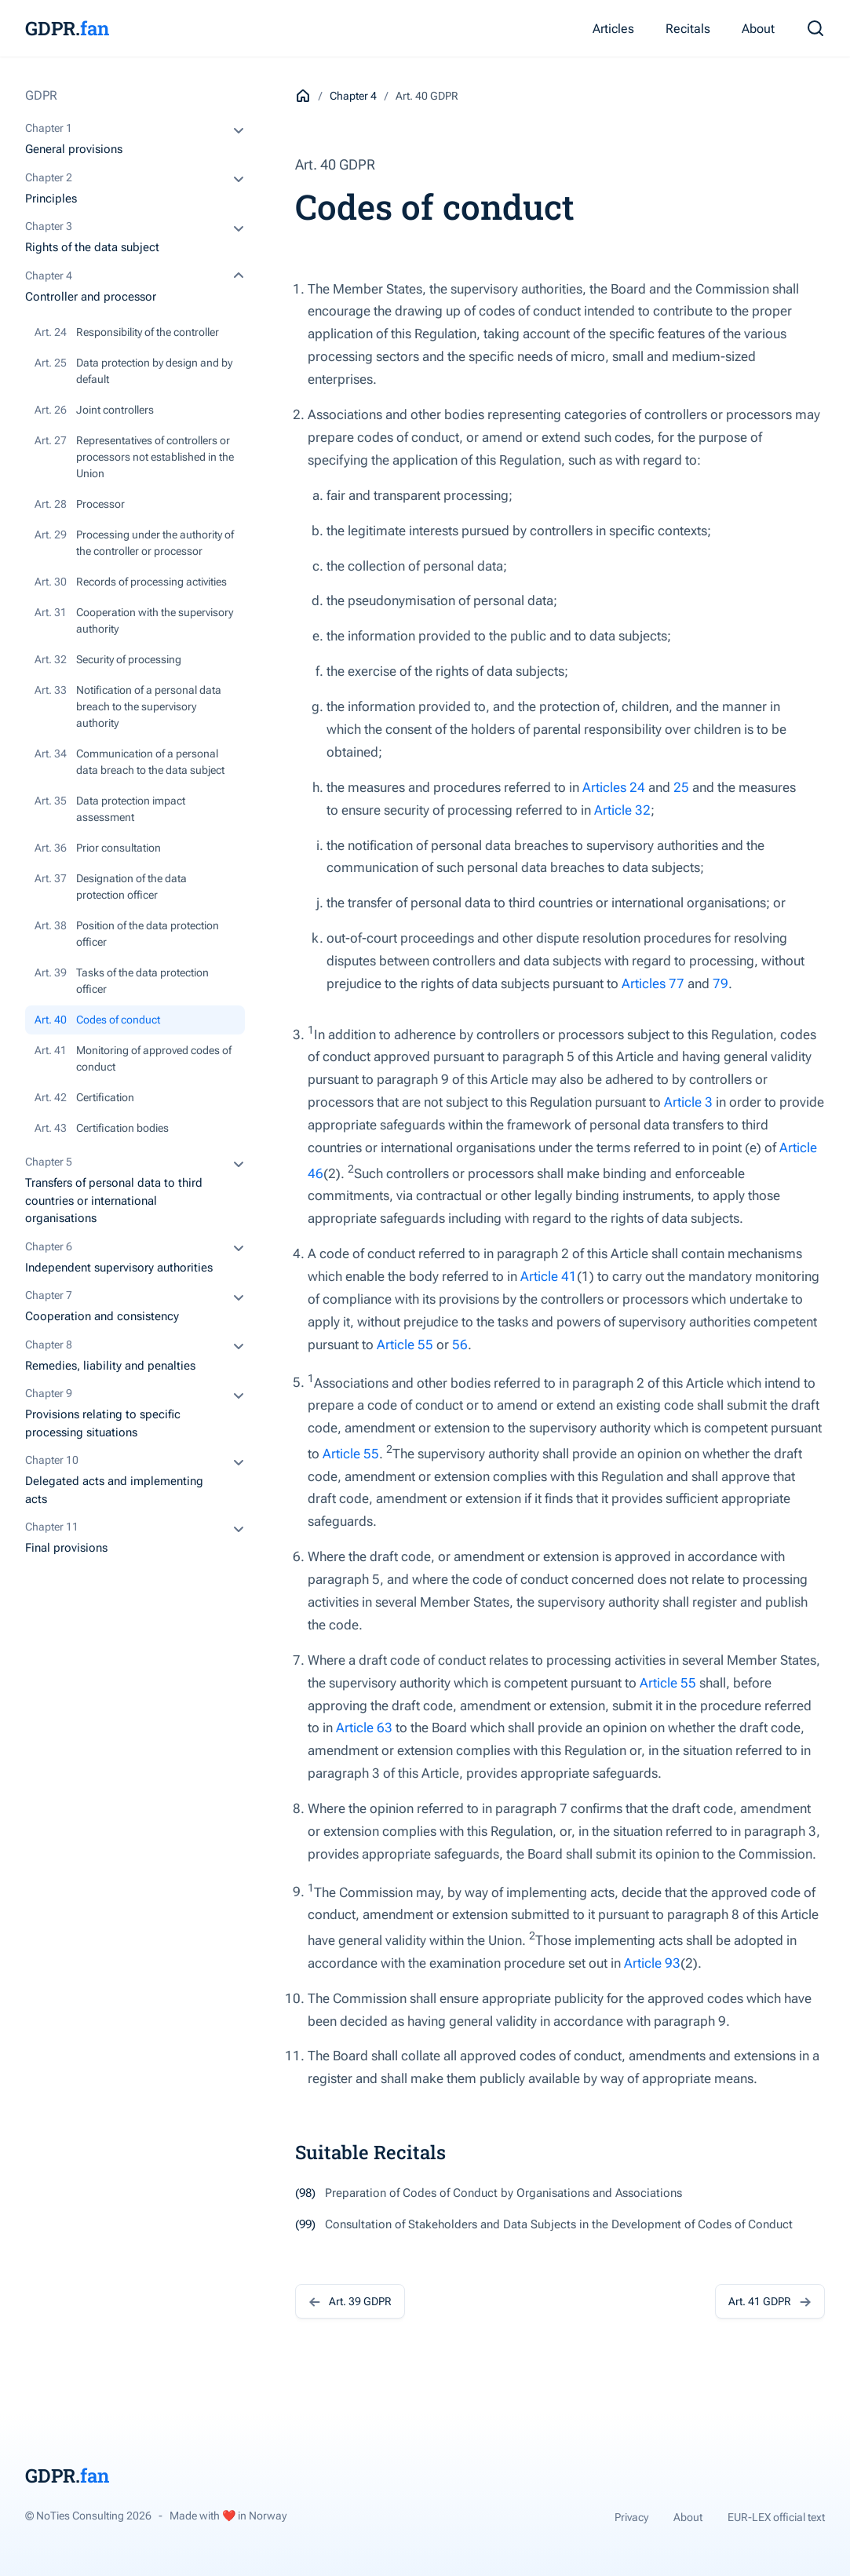  I want to click on Recitals, so click(688, 28).